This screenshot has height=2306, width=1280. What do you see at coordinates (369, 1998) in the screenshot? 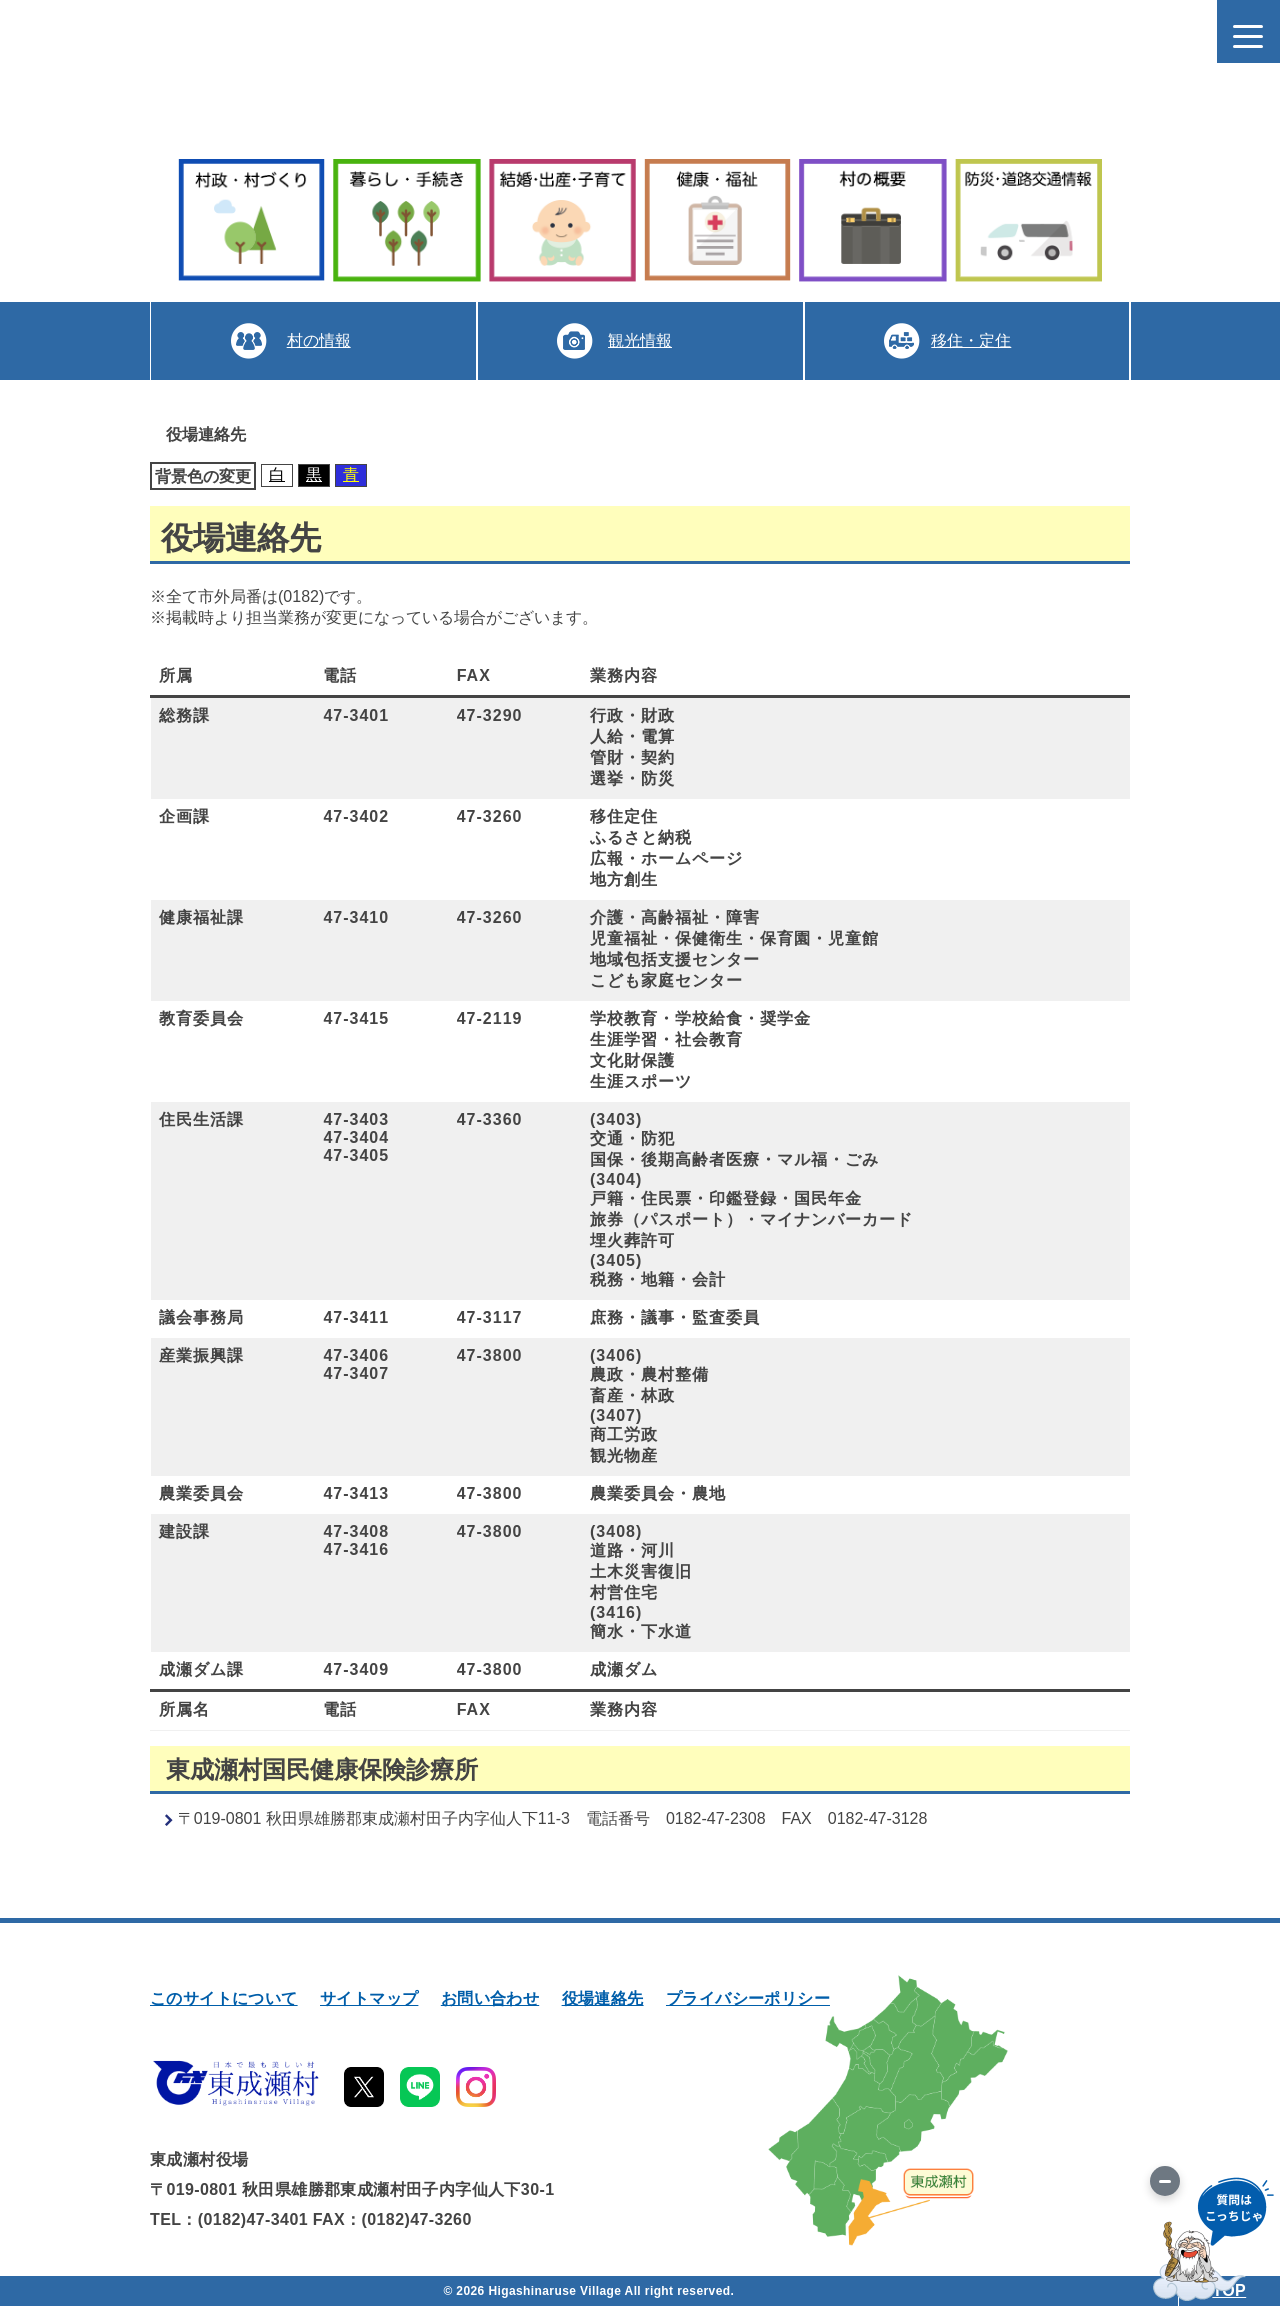
I see `サイトマップ` at bounding box center [369, 1998].